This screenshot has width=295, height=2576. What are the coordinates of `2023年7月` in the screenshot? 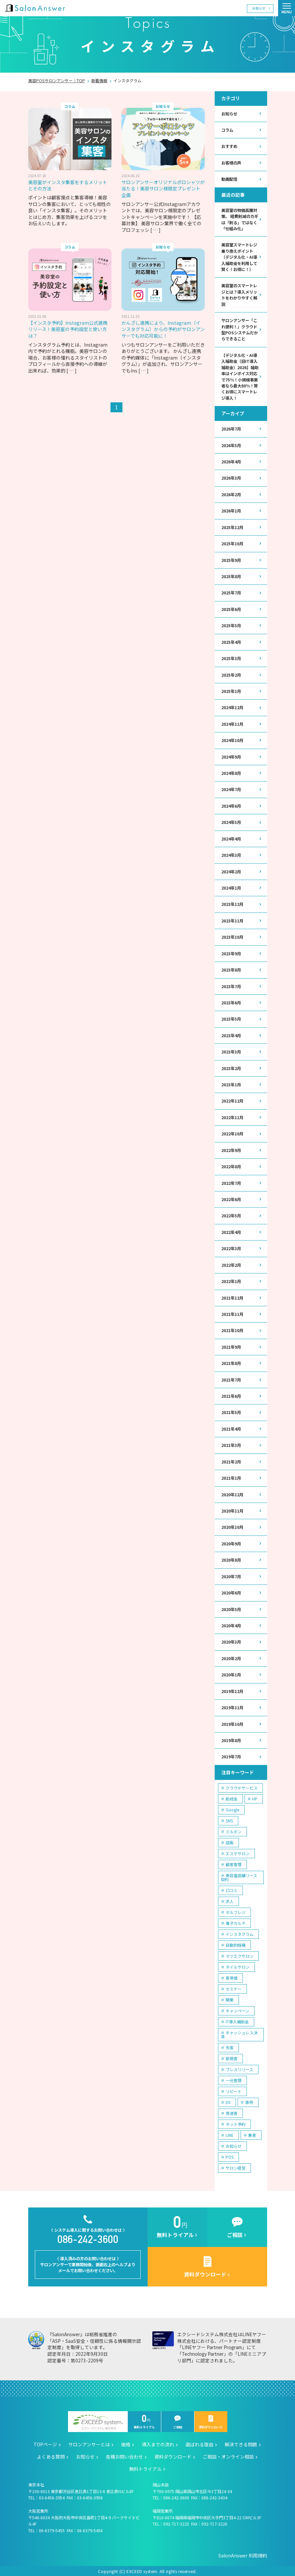 It's located at (231, 985).